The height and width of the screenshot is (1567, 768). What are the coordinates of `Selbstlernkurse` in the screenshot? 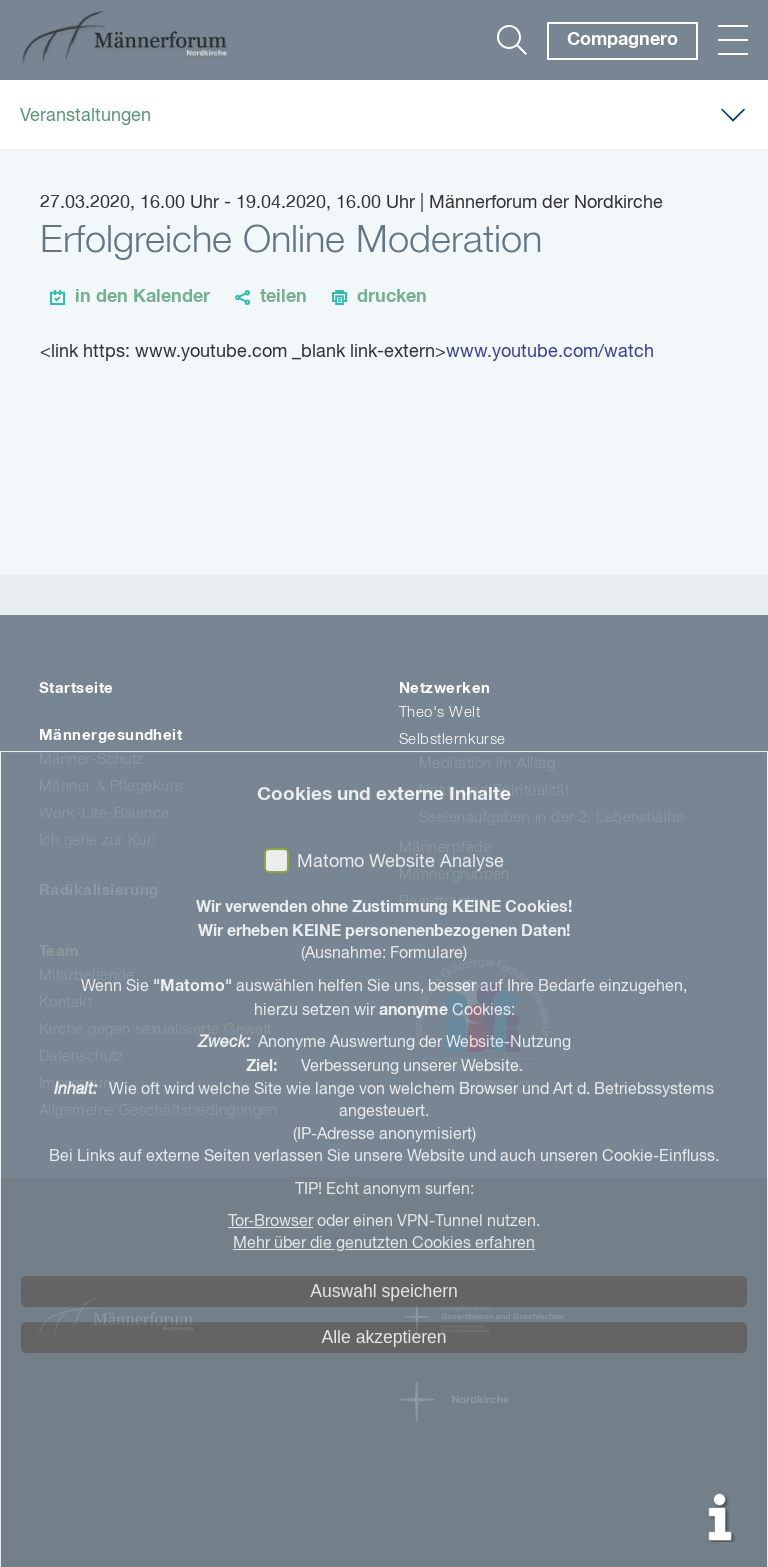 It's located at (452, 739).